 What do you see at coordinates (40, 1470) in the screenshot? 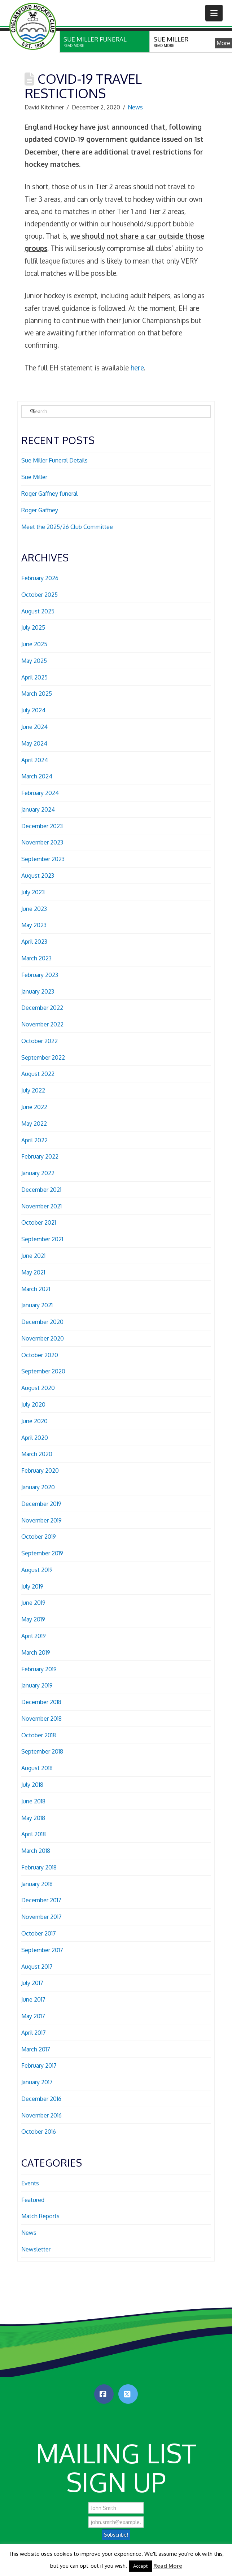
I see `February 2020` at bounding box center [40, 1470].